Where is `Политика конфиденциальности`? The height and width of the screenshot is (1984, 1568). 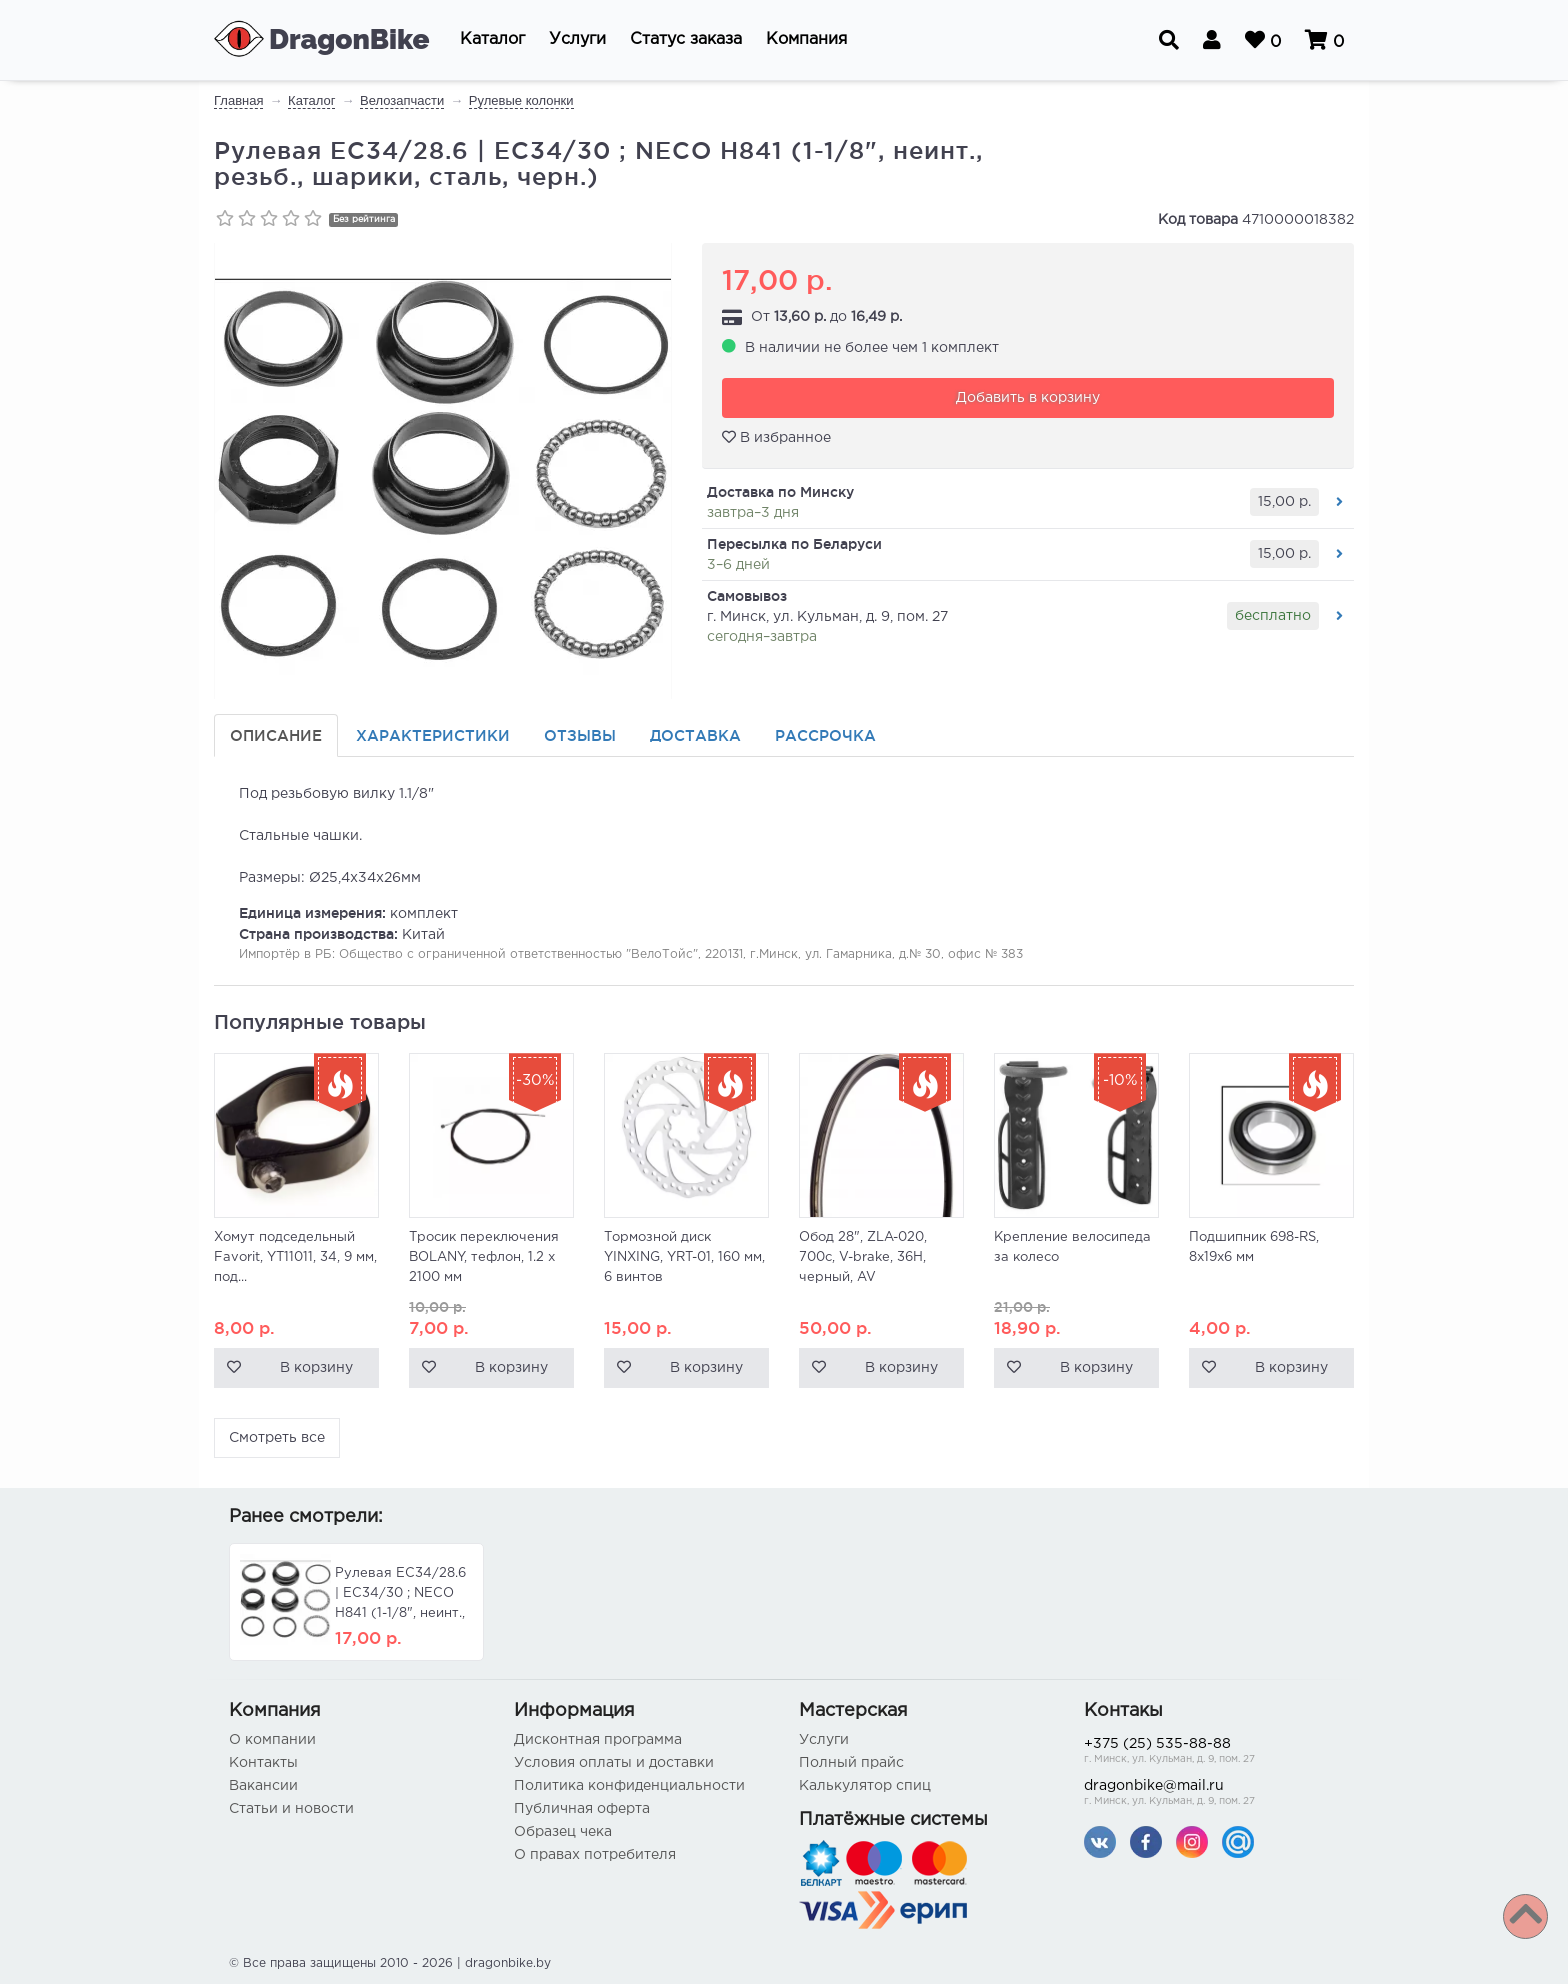 Политика конфиденциальности is located at coordinates (629, 1786).